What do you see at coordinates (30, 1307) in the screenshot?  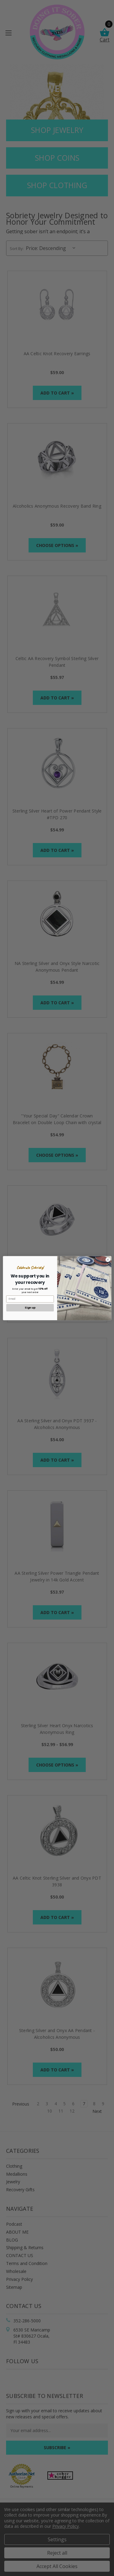 I see `Sign up` at bounding box center [30, 1307].